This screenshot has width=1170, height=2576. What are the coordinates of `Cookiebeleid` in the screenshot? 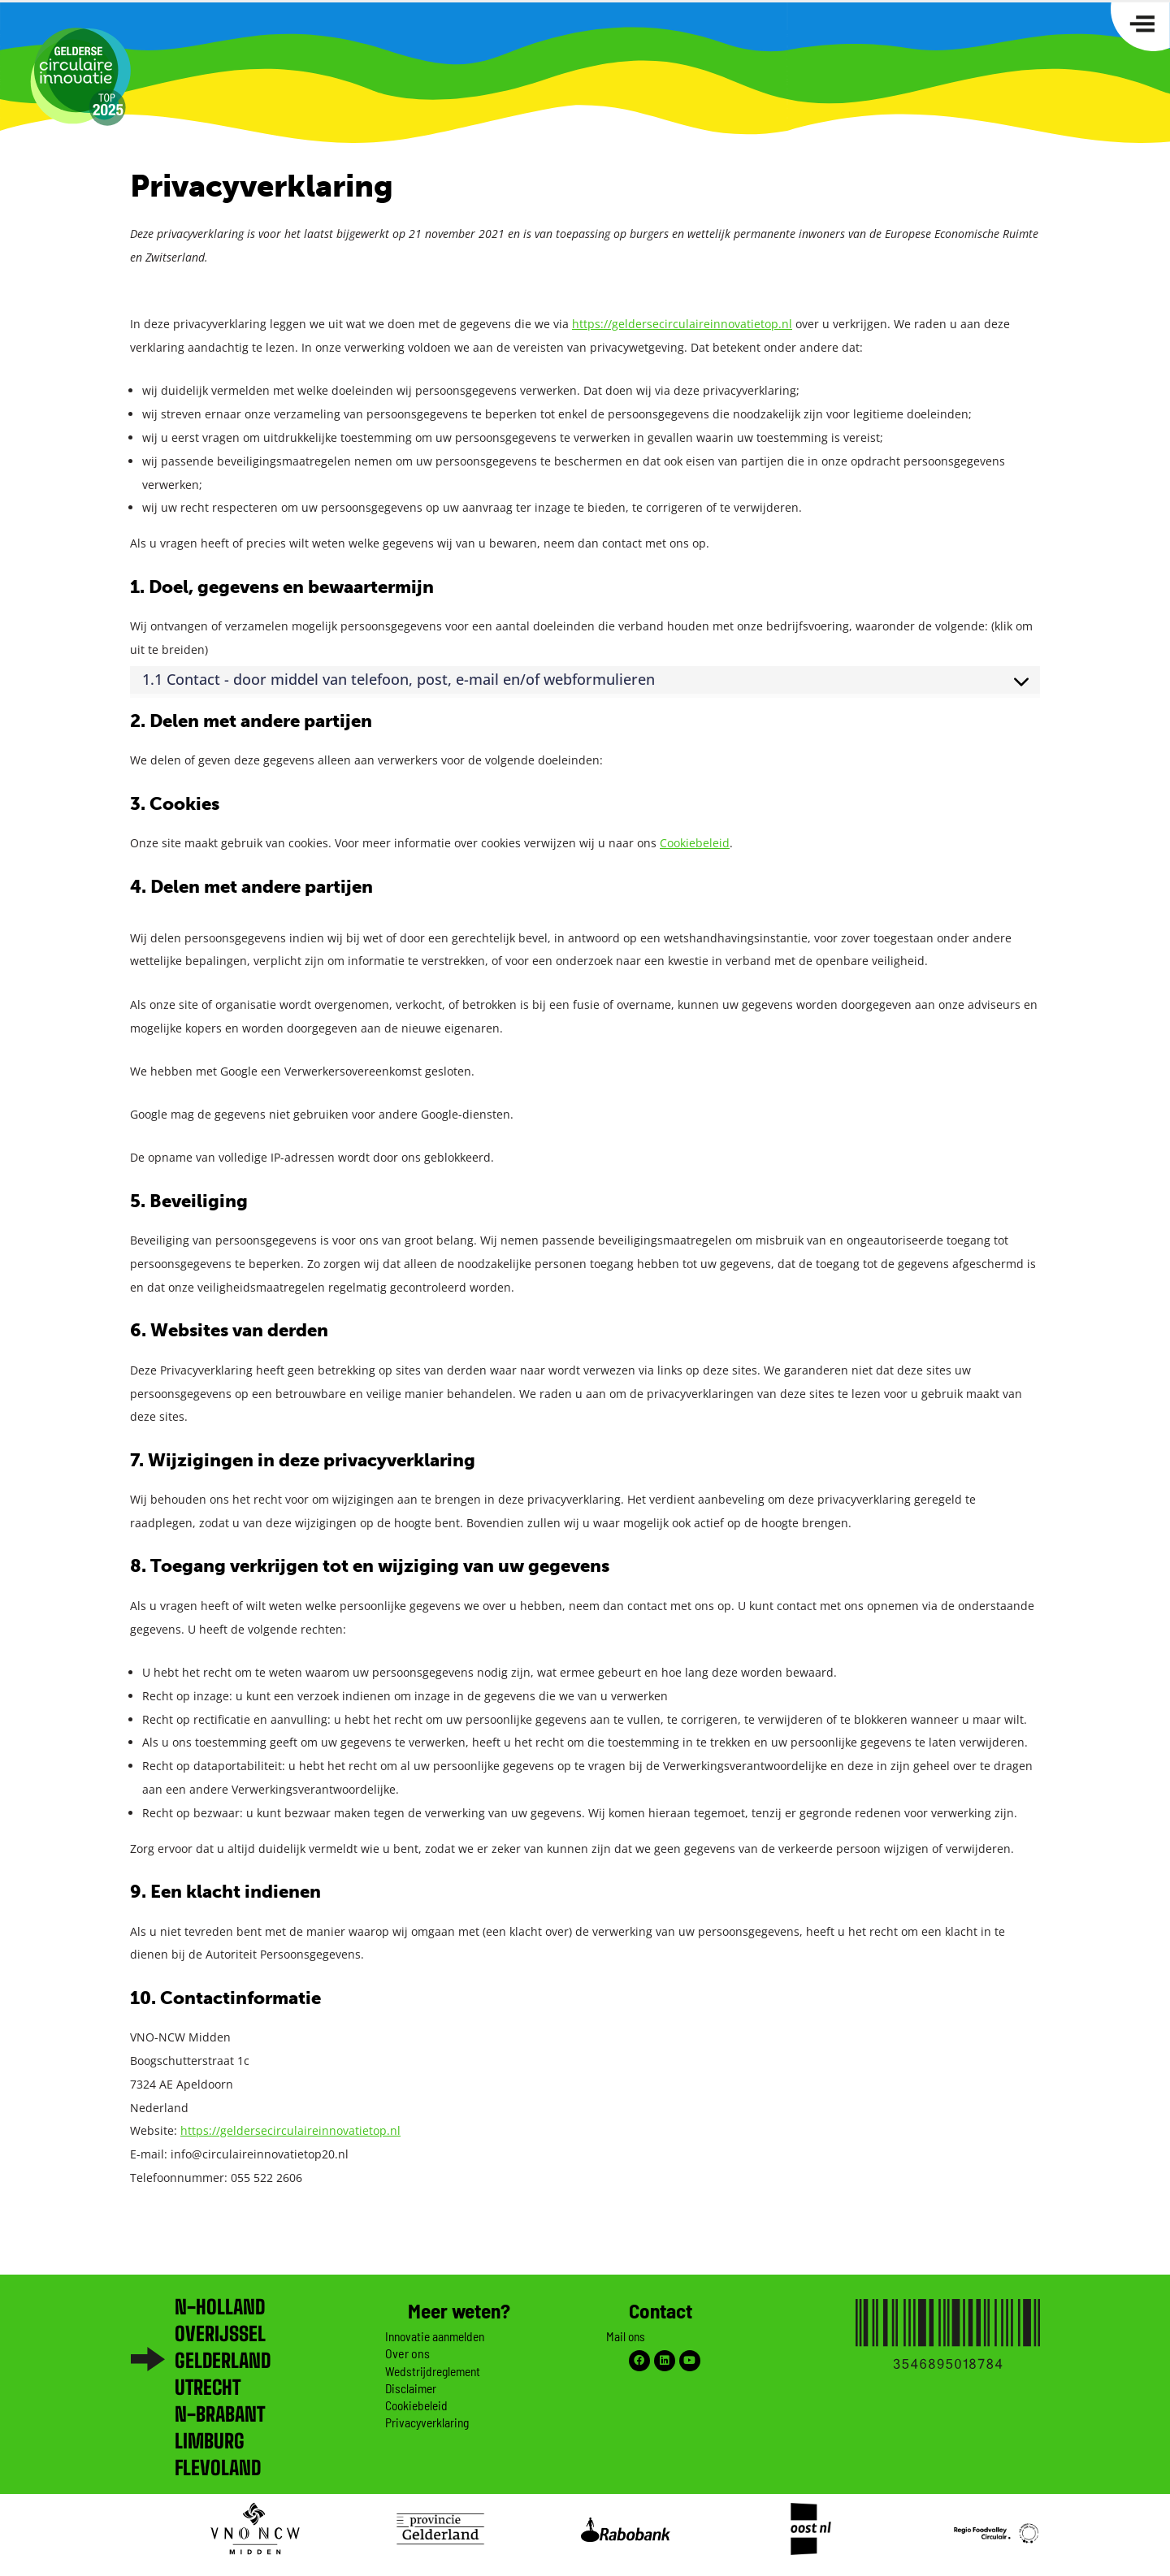 It's located at (695, 843).